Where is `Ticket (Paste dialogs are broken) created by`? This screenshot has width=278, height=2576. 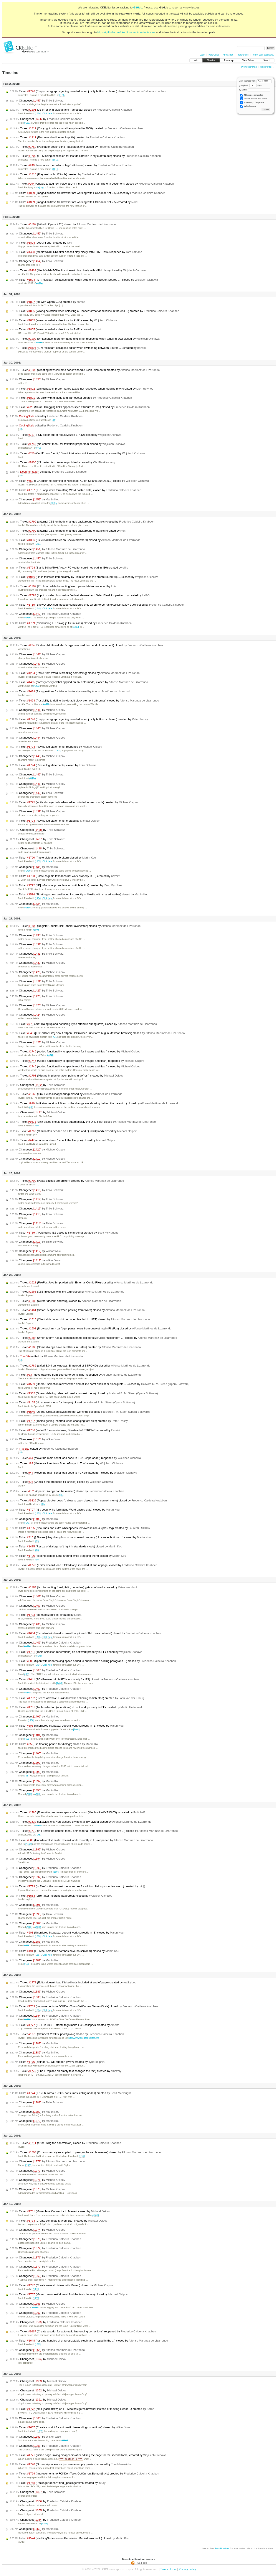
Ticket (Paste dialogs are broken) created by is located at coordinates (67, 1181).